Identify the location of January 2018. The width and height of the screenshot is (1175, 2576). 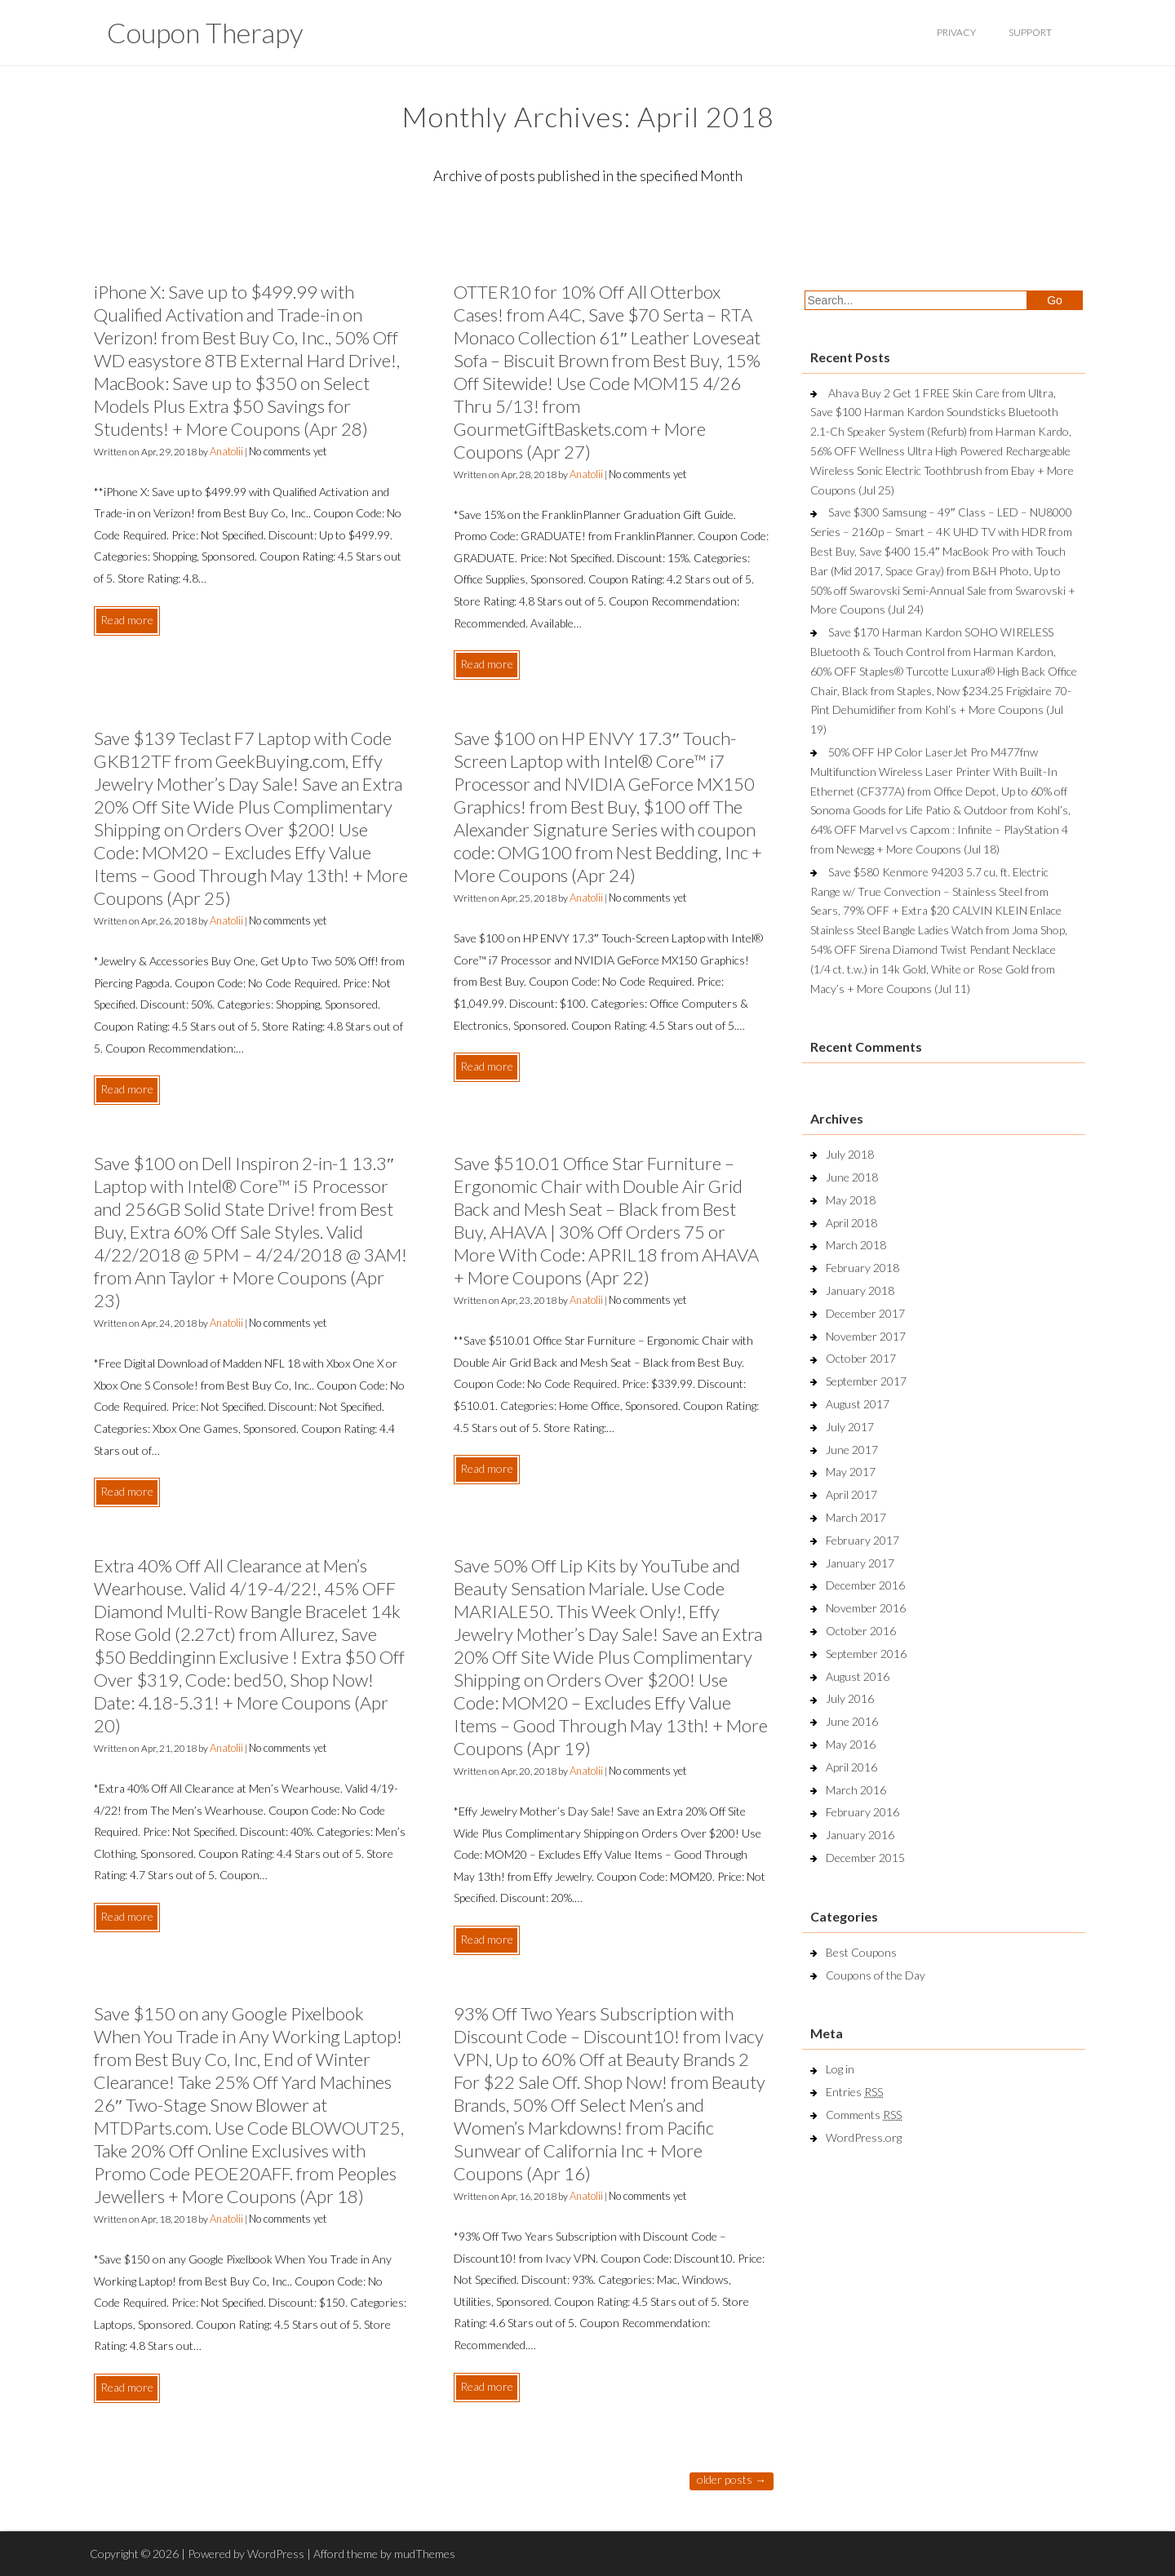
(860, 1290).